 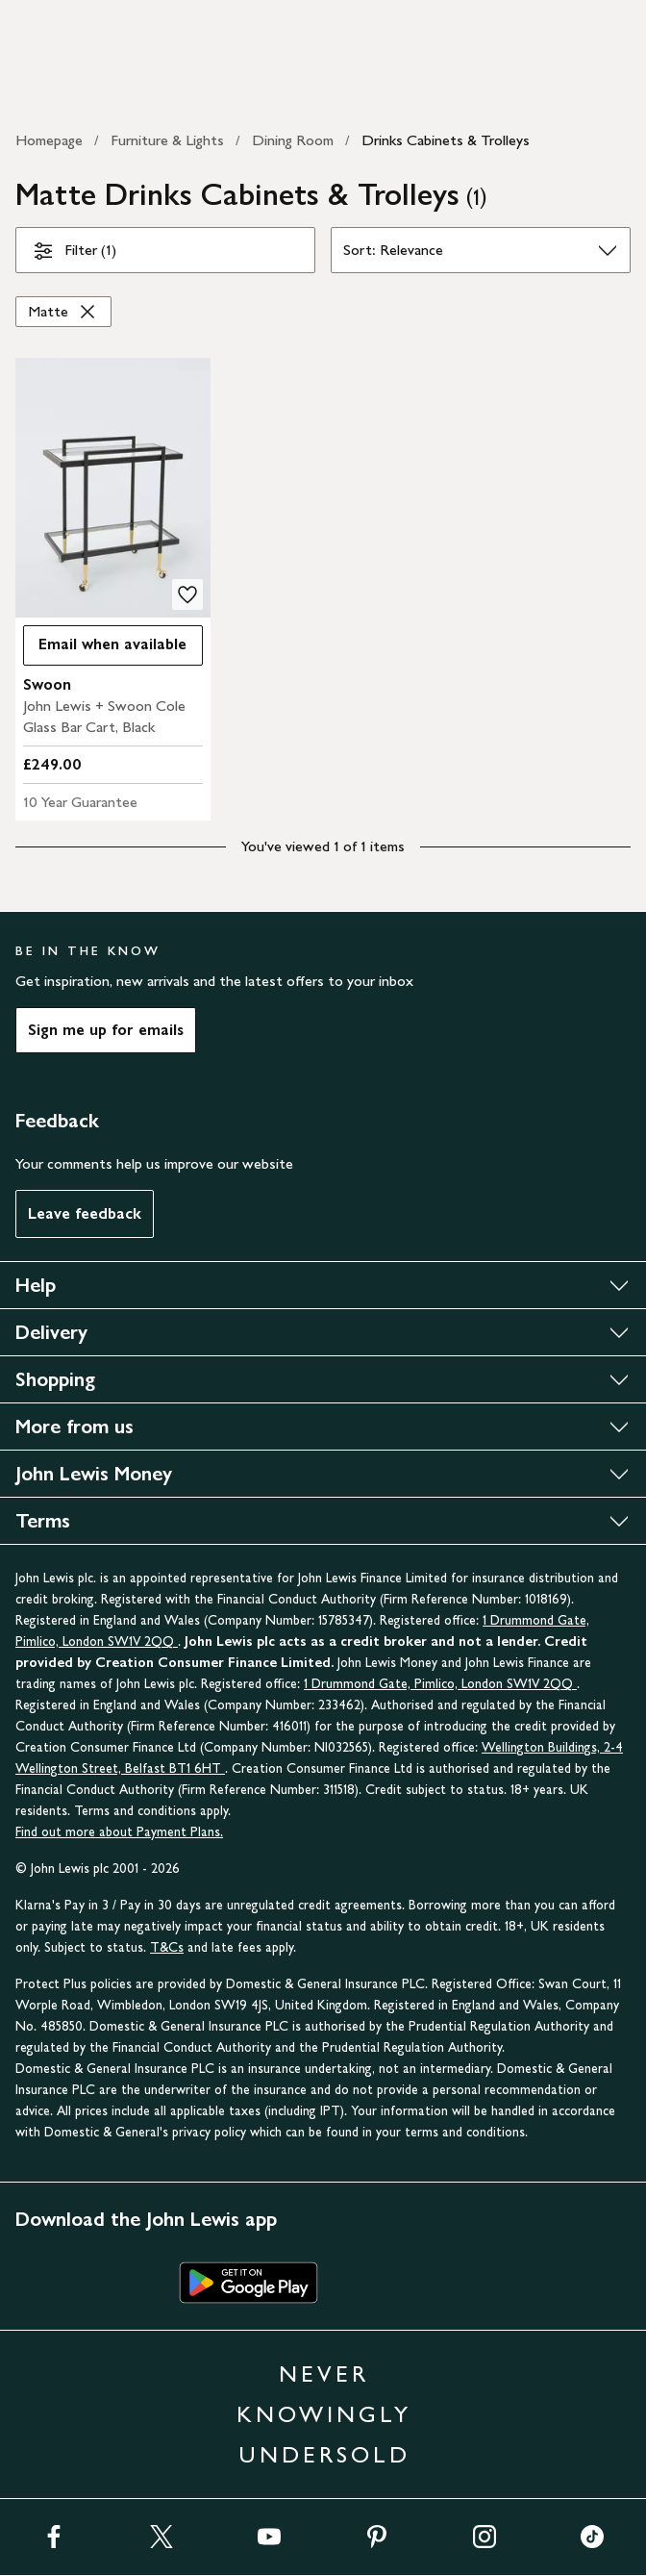 I want to click on T&Cs, so click(x=167, y=1947).